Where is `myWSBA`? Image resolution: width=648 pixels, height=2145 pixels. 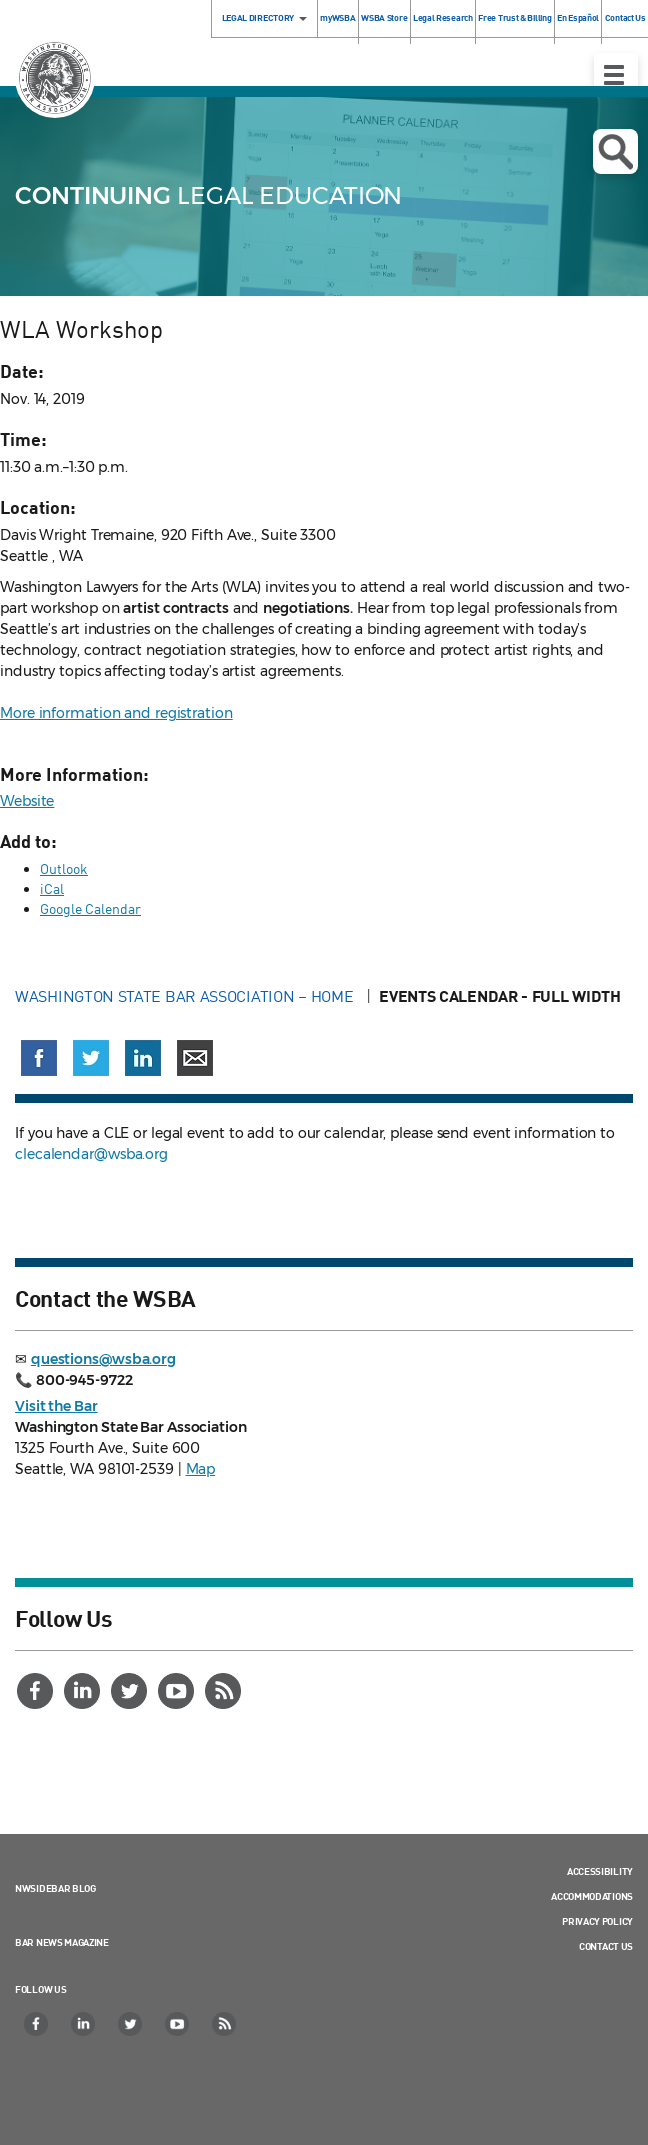
myWSBA is located at coordinates (337, 17).